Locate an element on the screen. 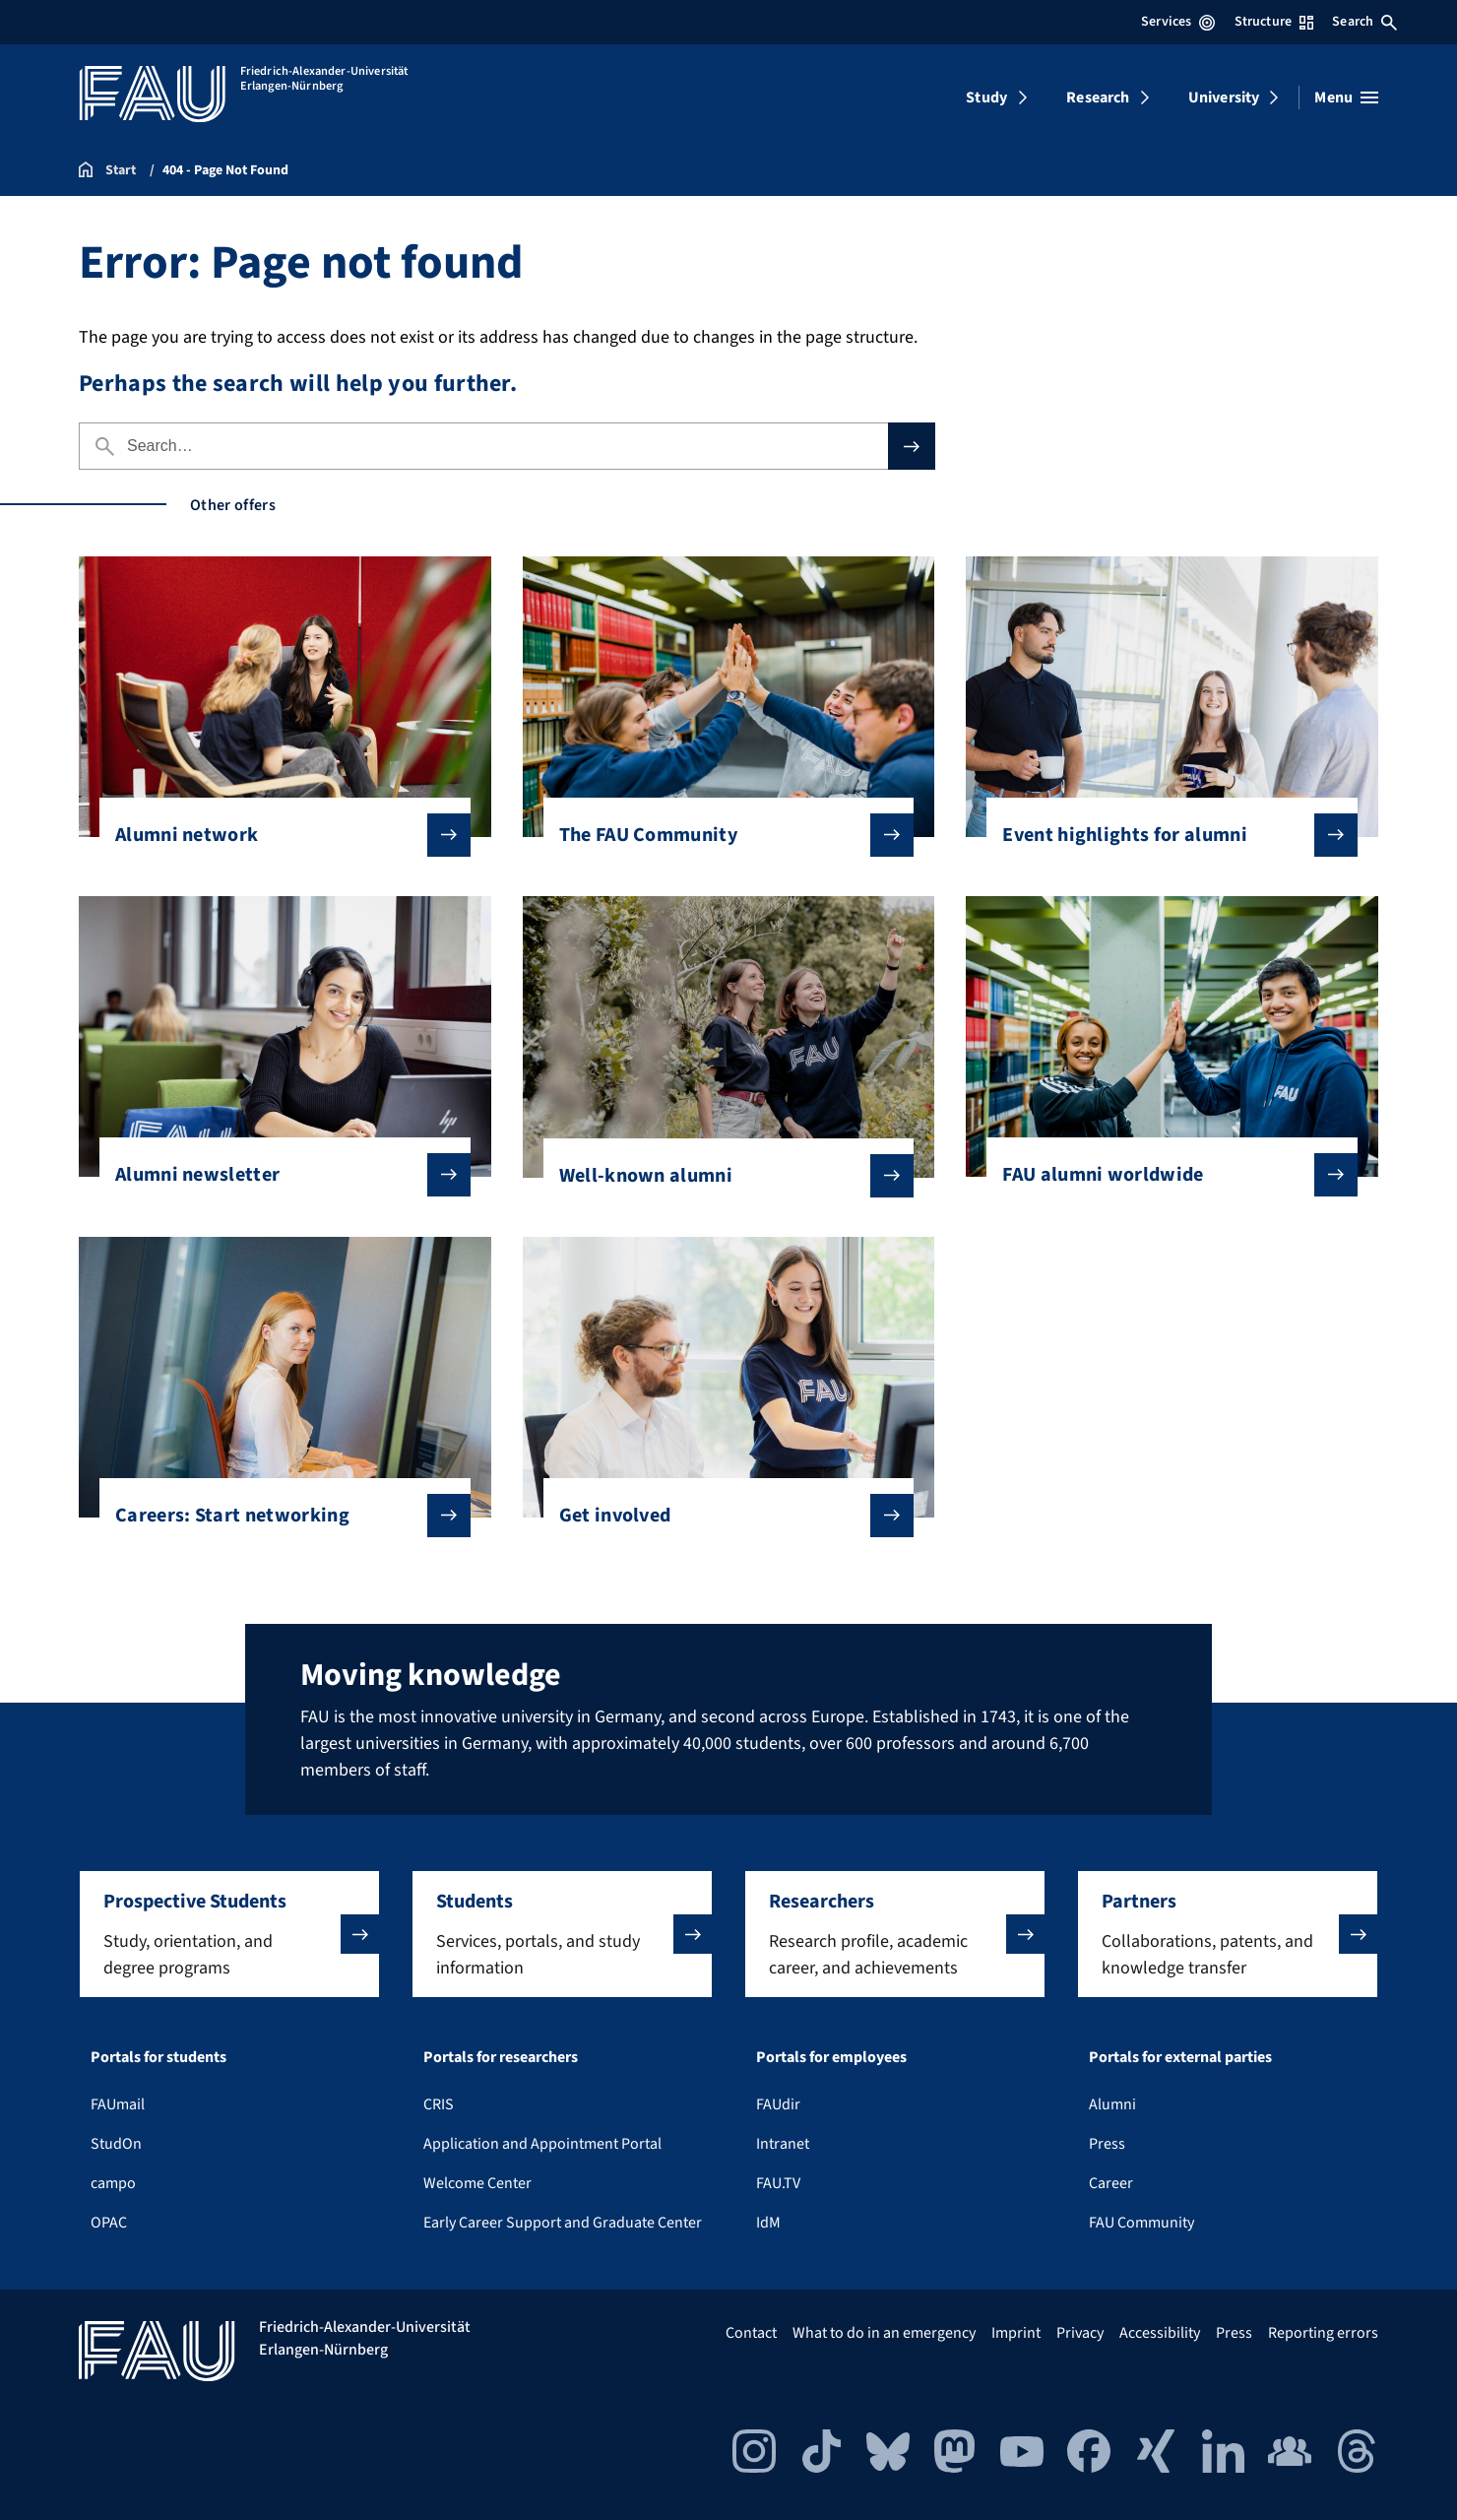 Image resolution: width=1457 pixels, height=2520 pixels. Application and Appointment Portal is located at coordinates (542, 2144).